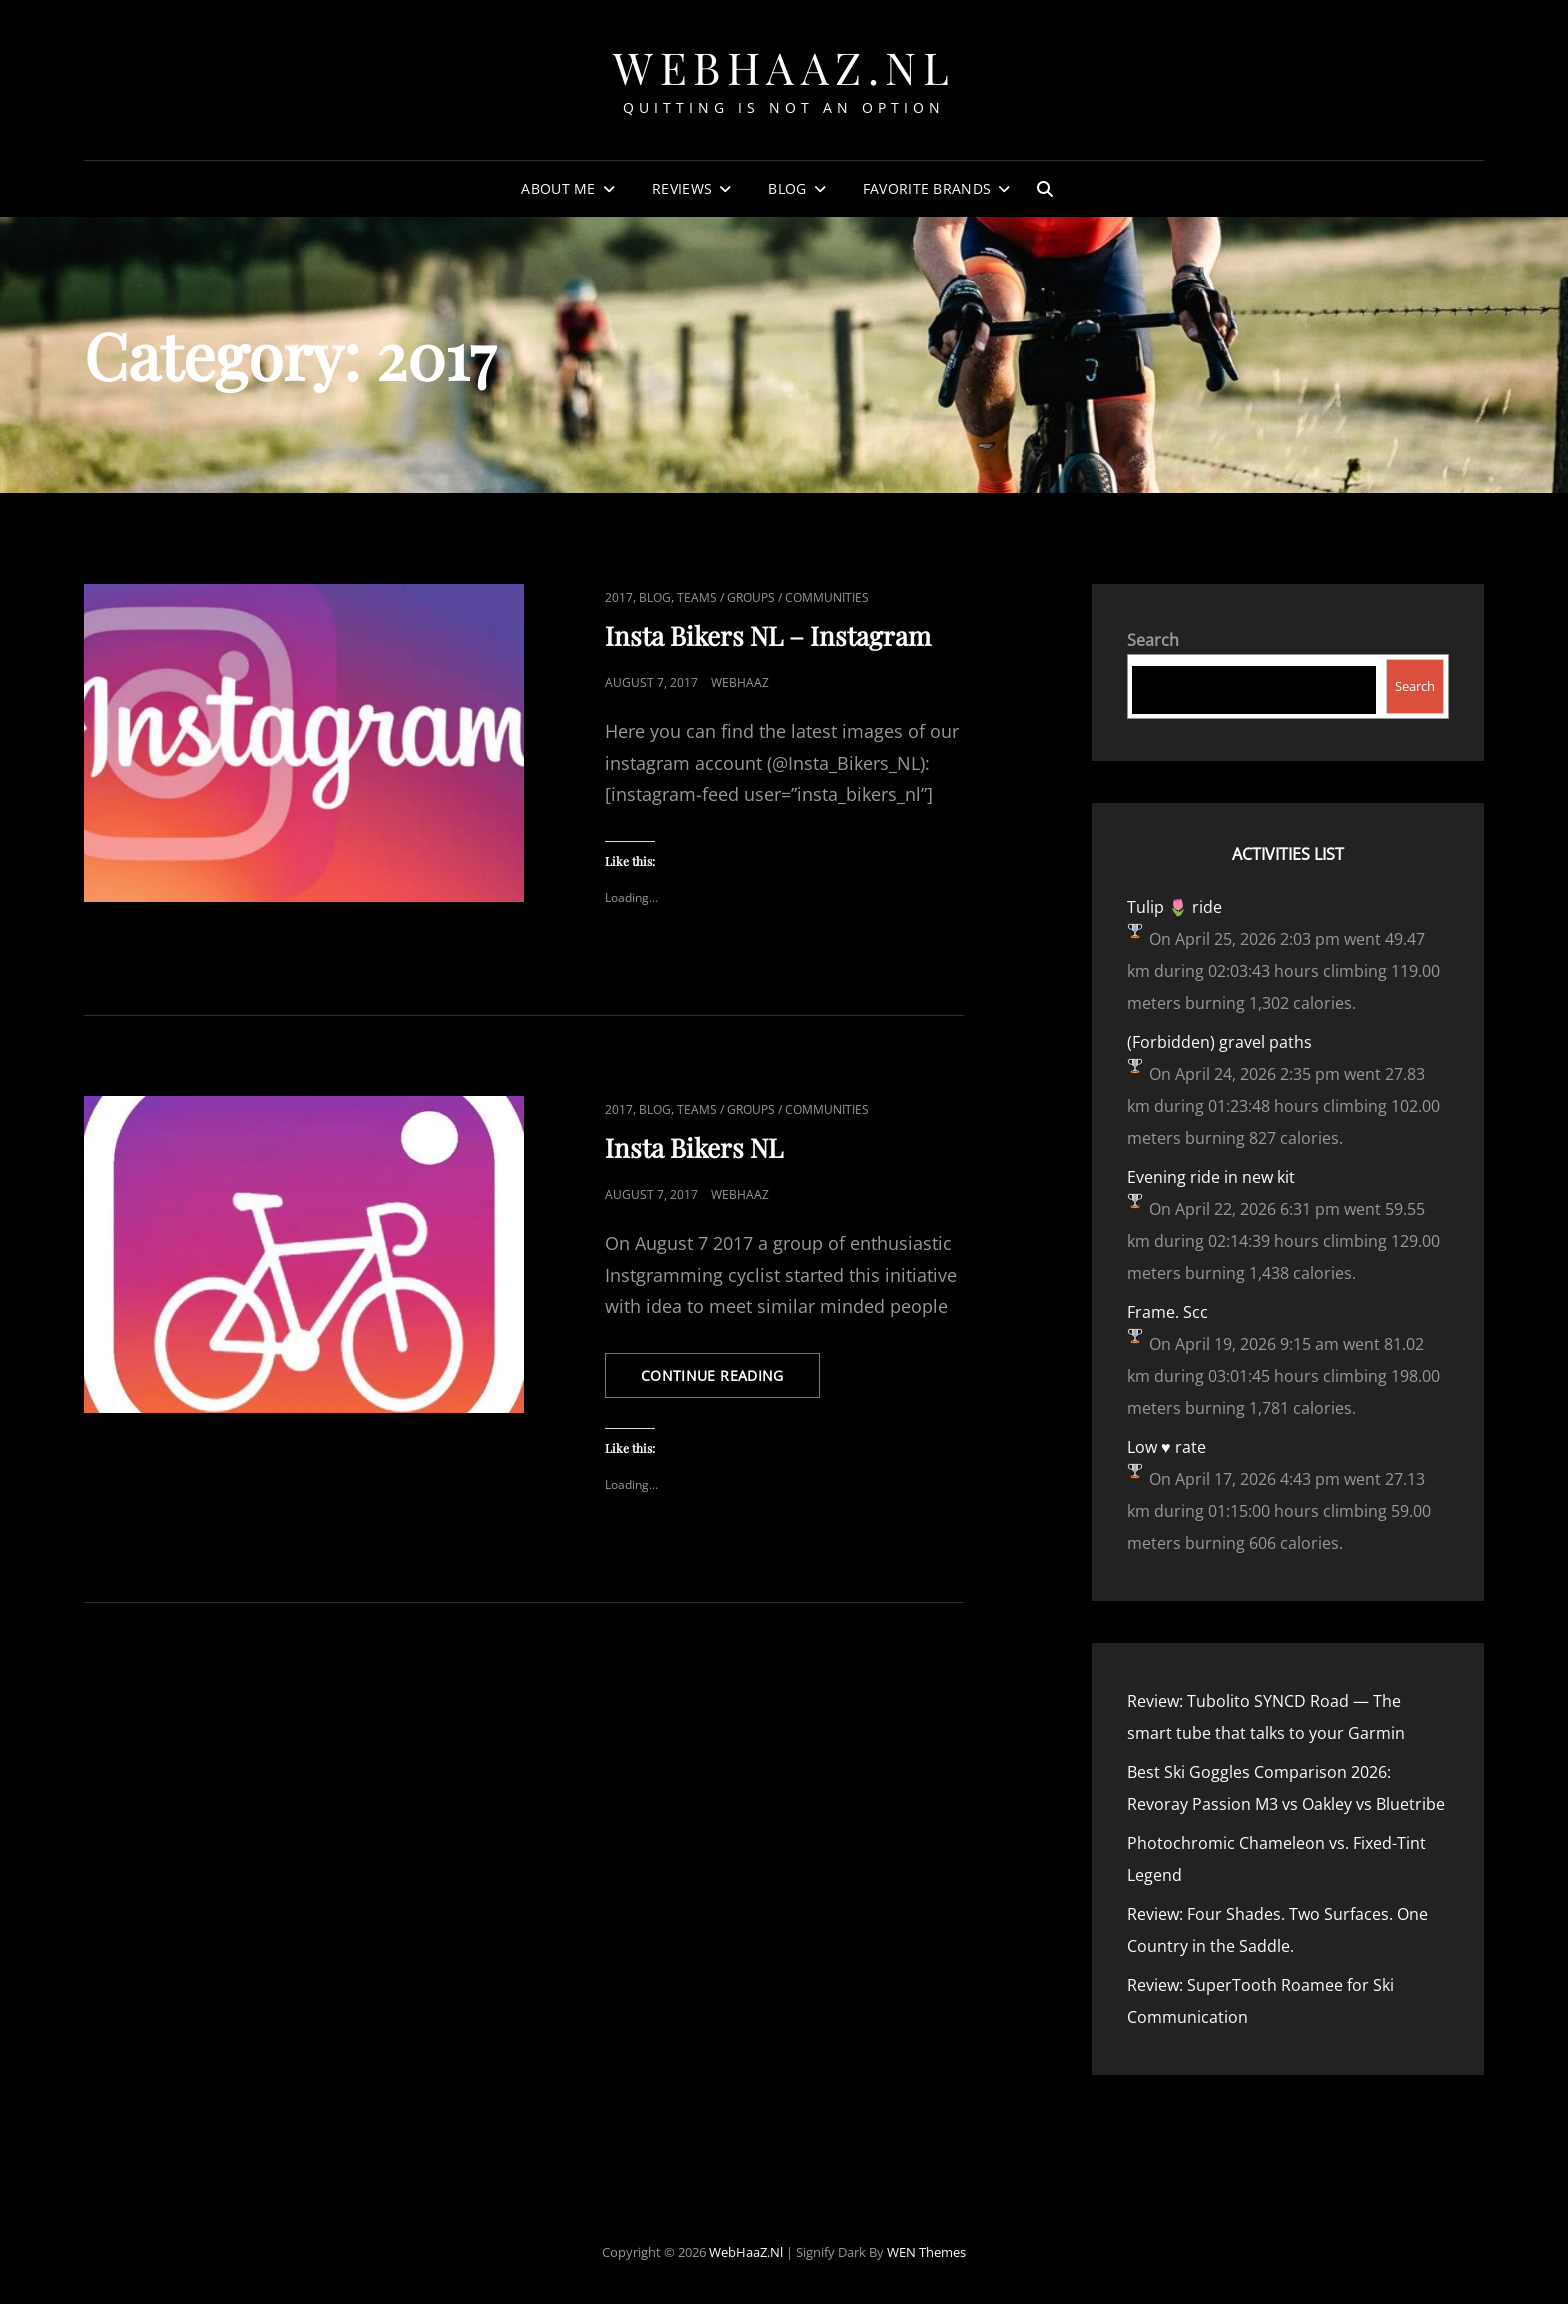  I want to click on WEN Themes, so click(926, 2252).